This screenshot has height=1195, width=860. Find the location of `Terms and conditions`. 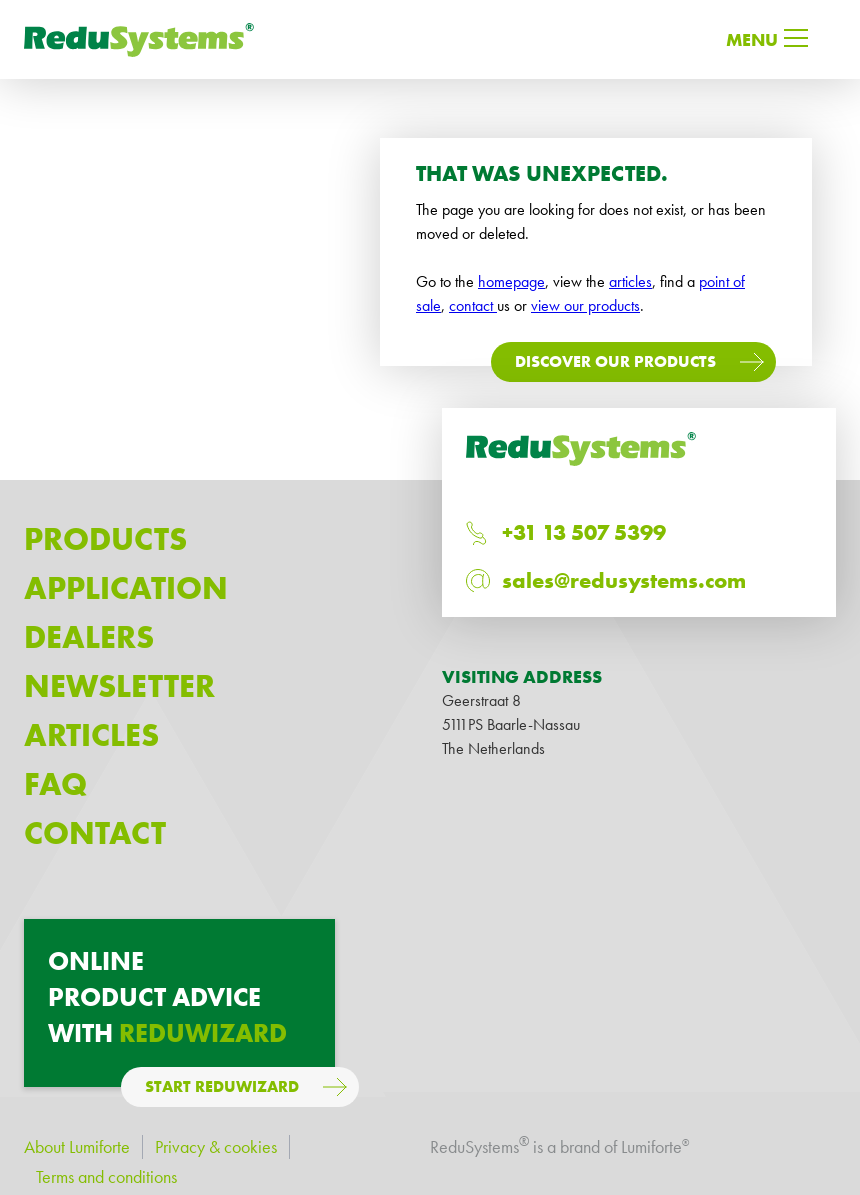

Terms and conditions is located at coordinates (106, 1176).